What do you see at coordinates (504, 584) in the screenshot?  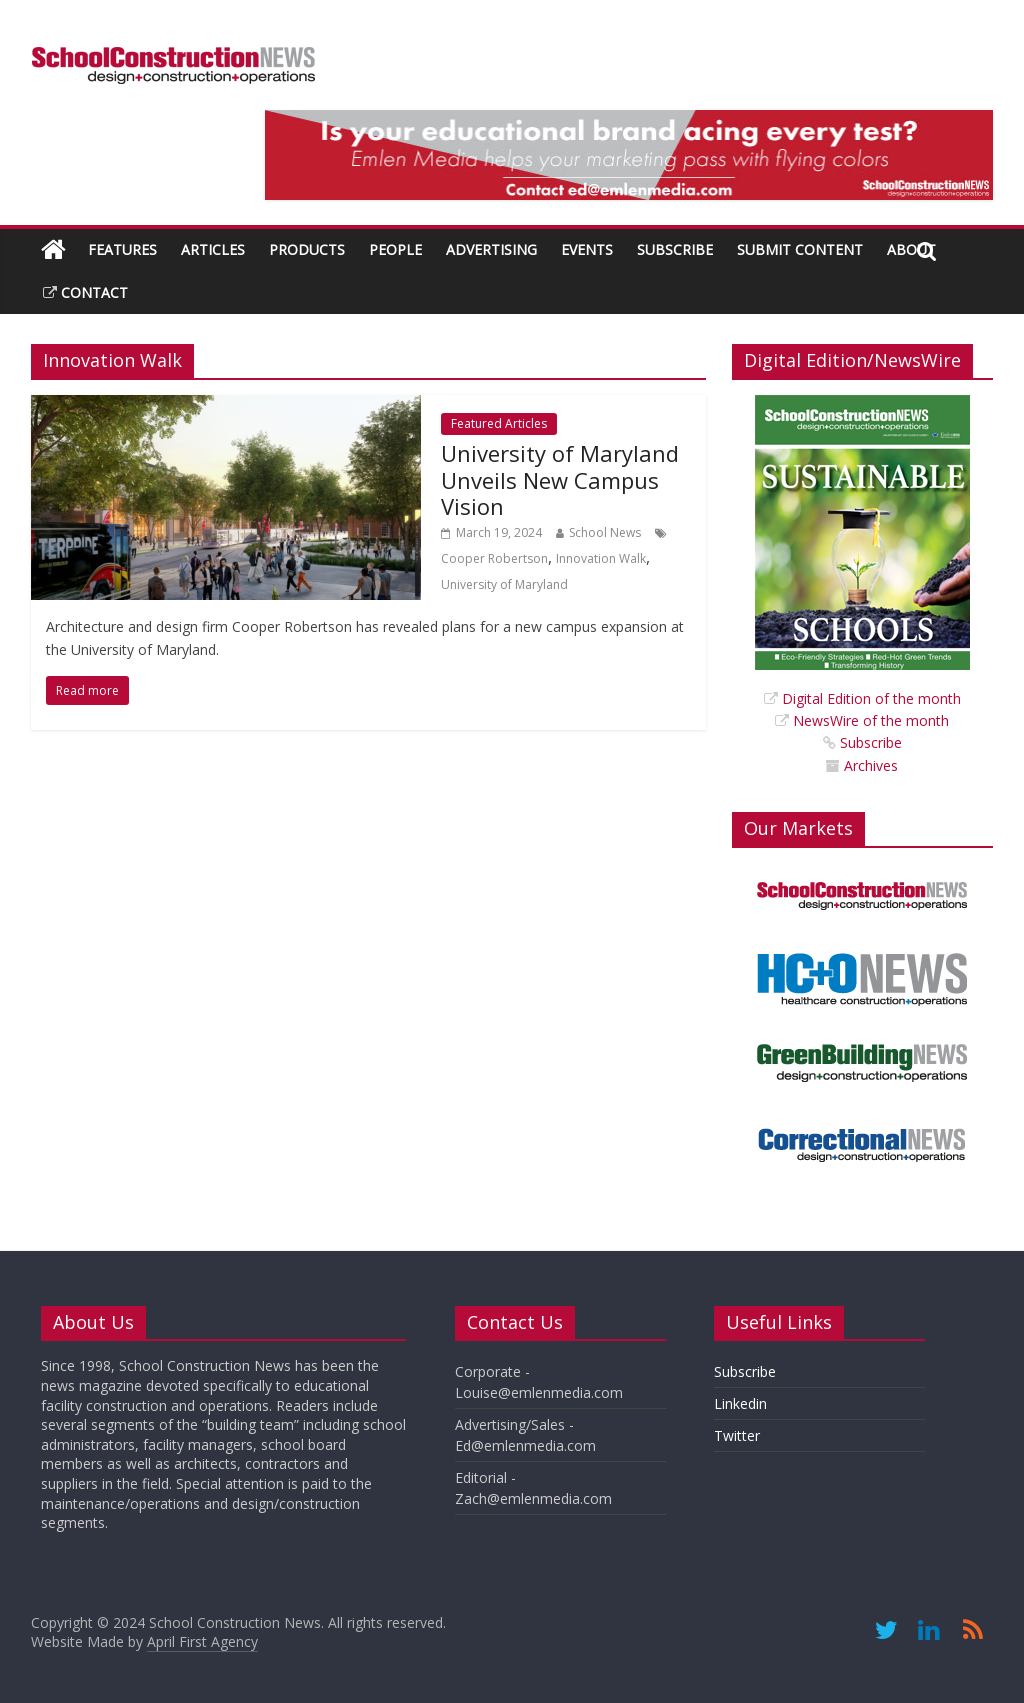 I see `University of Maryland` at bounding box center [504, 584].